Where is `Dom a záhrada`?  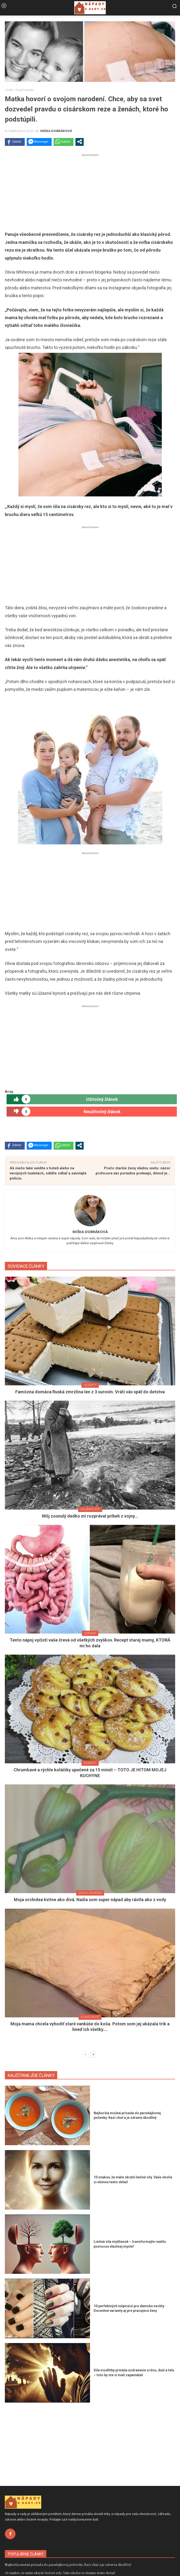 Dom a záhrada is located at coordinates (90, 1893).